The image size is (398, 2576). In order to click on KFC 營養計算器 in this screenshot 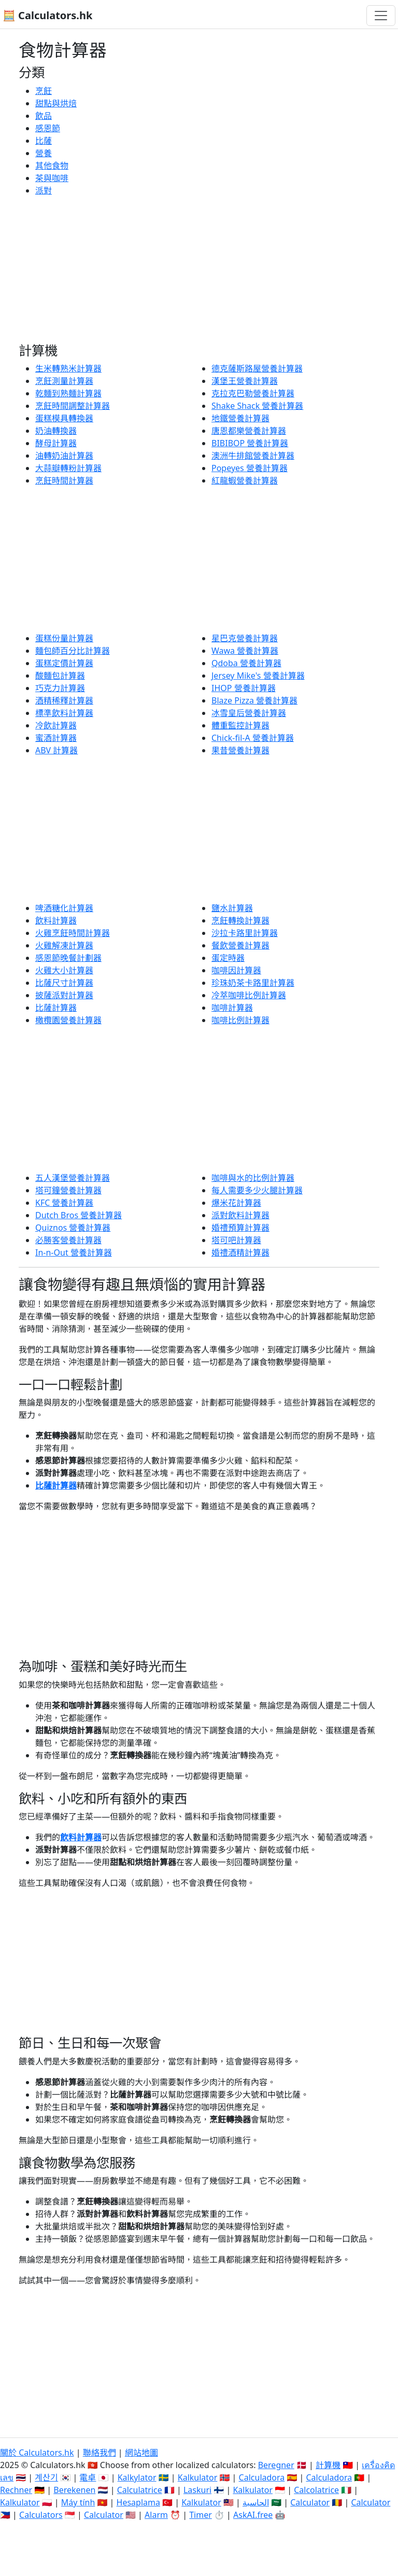, I will do `click(64, 1202)`.